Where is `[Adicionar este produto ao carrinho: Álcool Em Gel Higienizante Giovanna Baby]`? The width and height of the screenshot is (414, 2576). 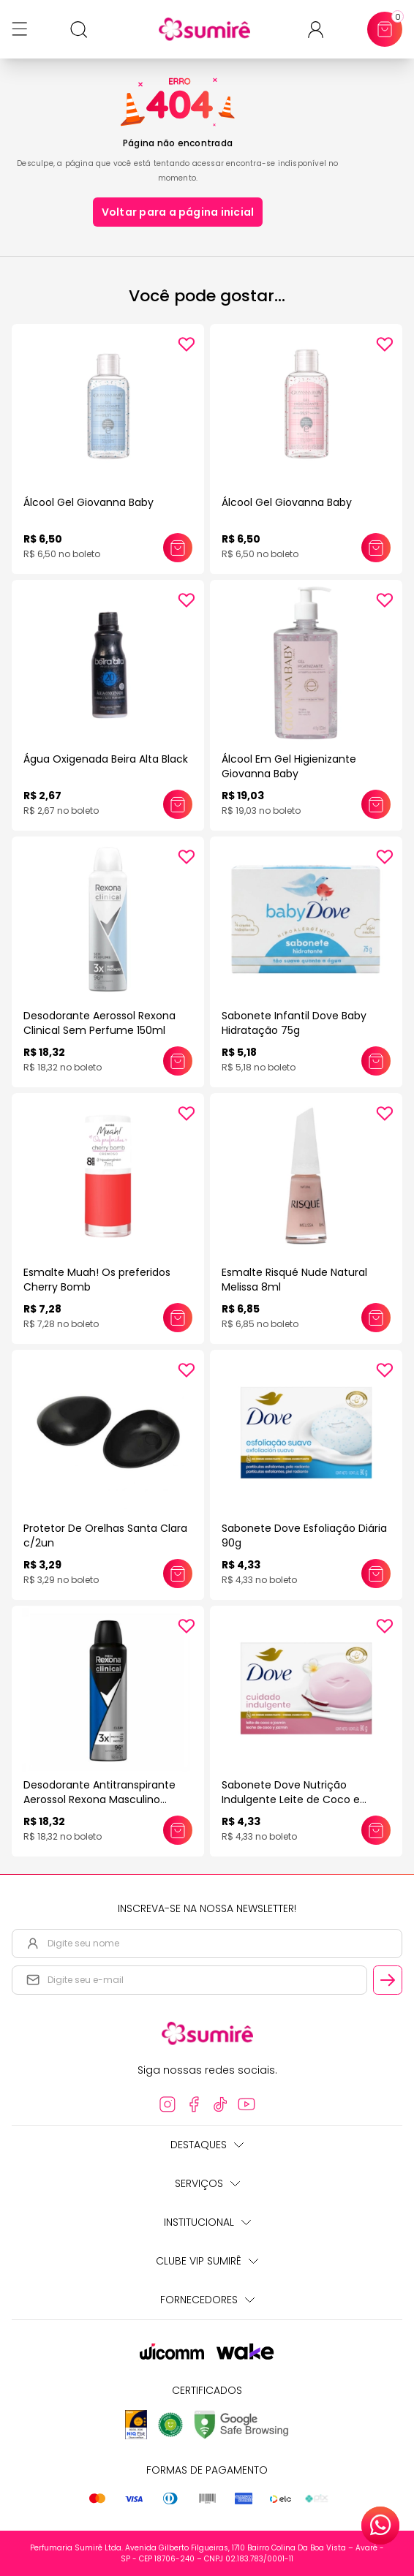
[Adicionar este produto ao carrinho: Álcool Em Gel Higienizante Giovanna Baby] is located at coordinates (376, 804).